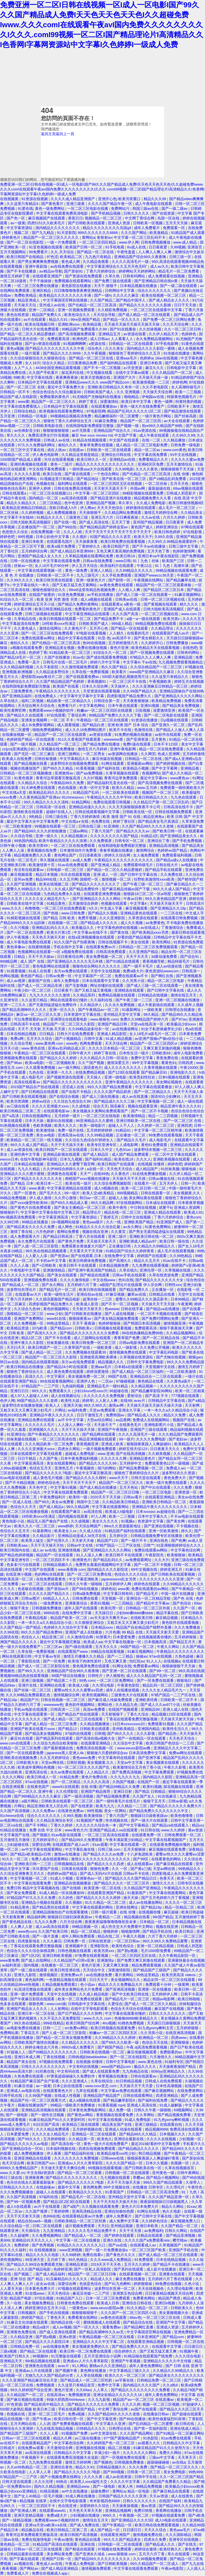  What do you see at coordinates (140, 218) in the screenshot?
I see `中文网丁香综合网` at bounding box center [140, 218].